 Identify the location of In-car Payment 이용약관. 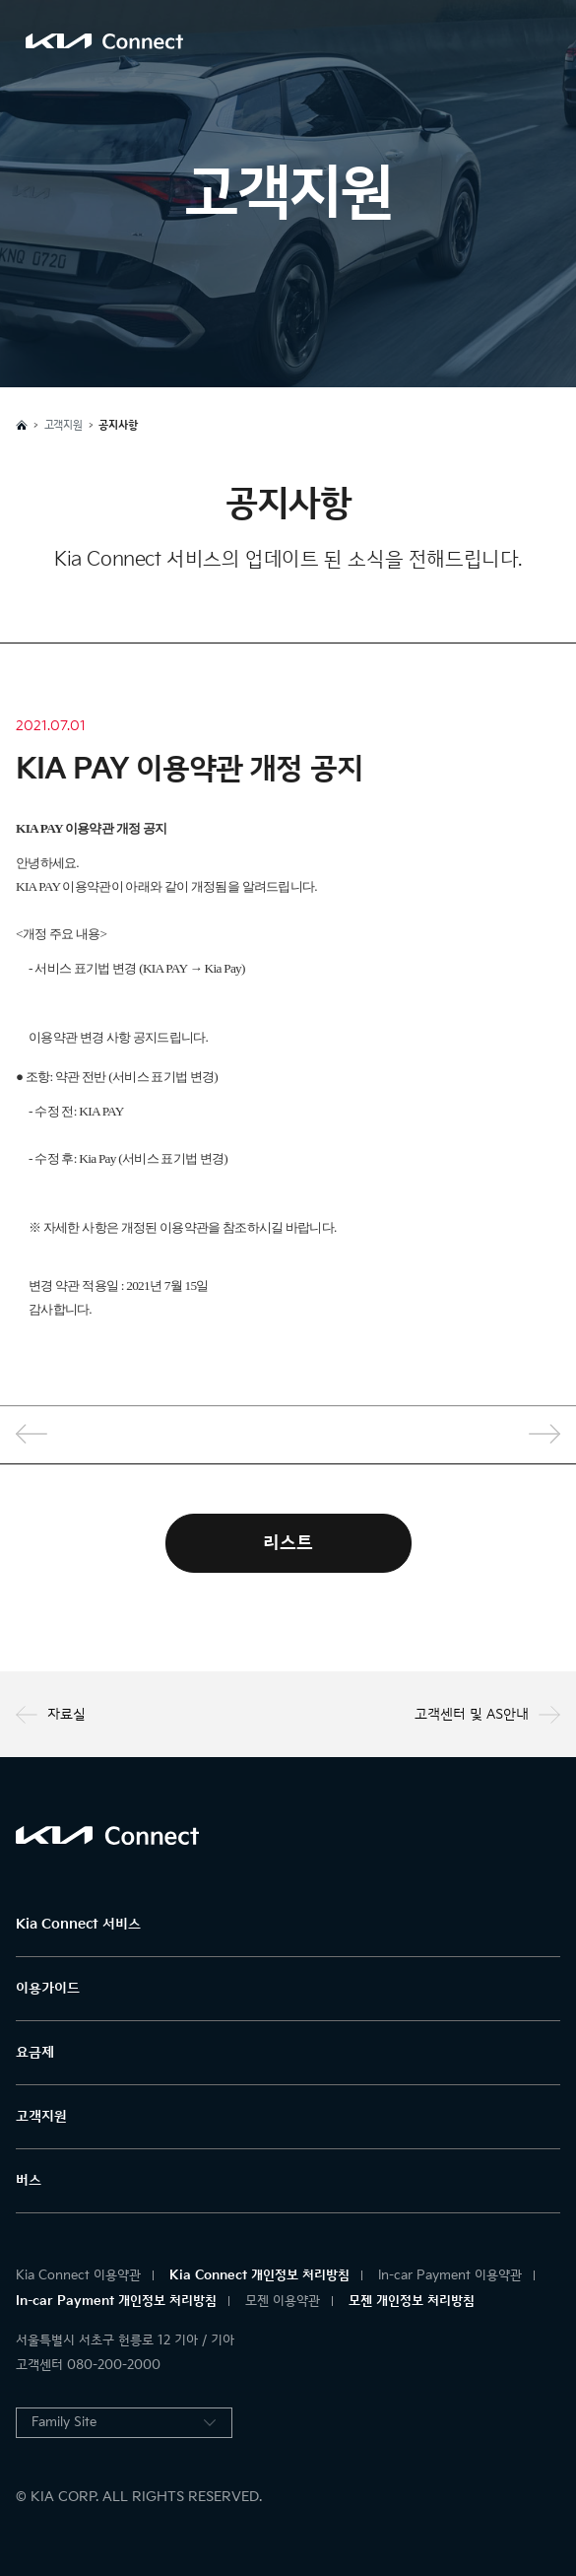
(450, 2275).